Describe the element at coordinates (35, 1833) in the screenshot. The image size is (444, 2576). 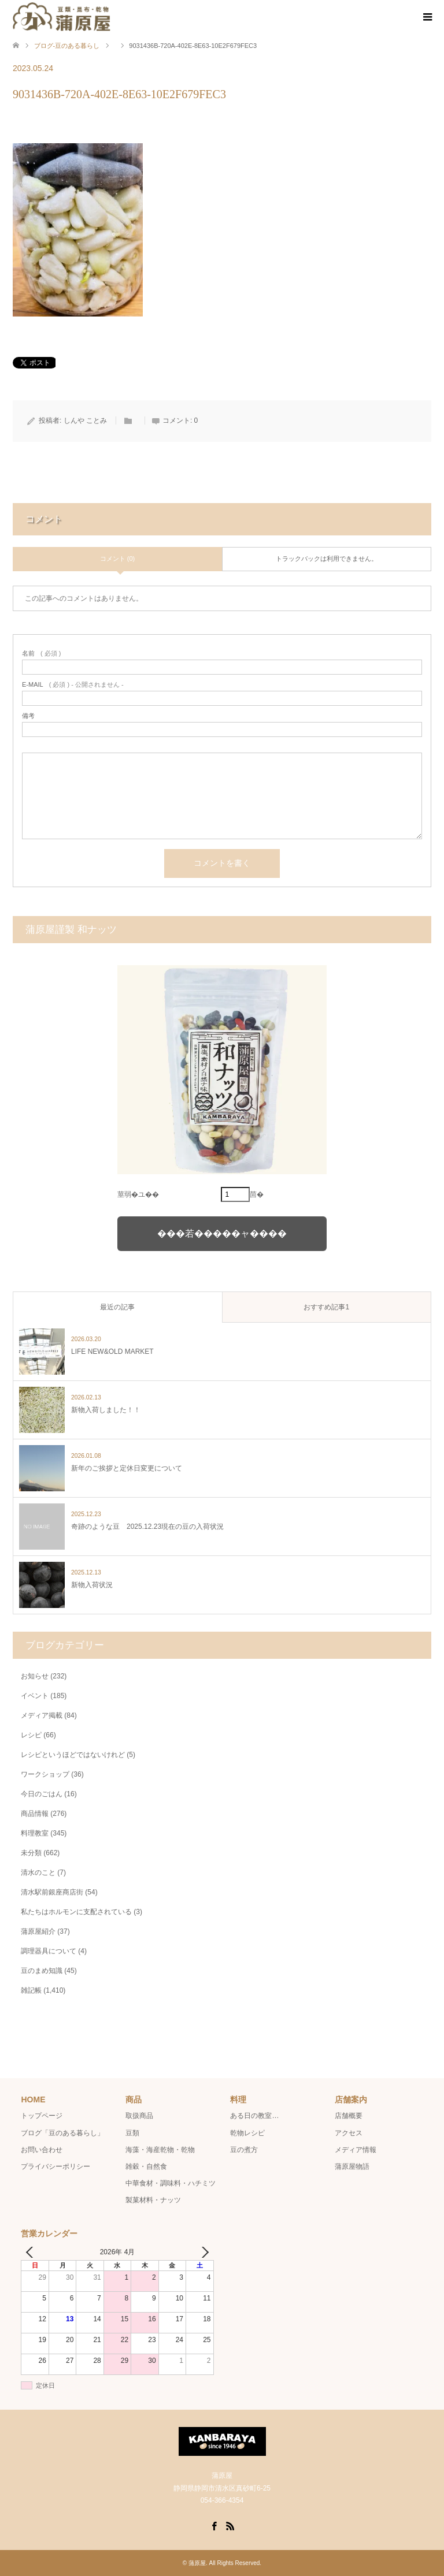
I see `料理教室` at that location.